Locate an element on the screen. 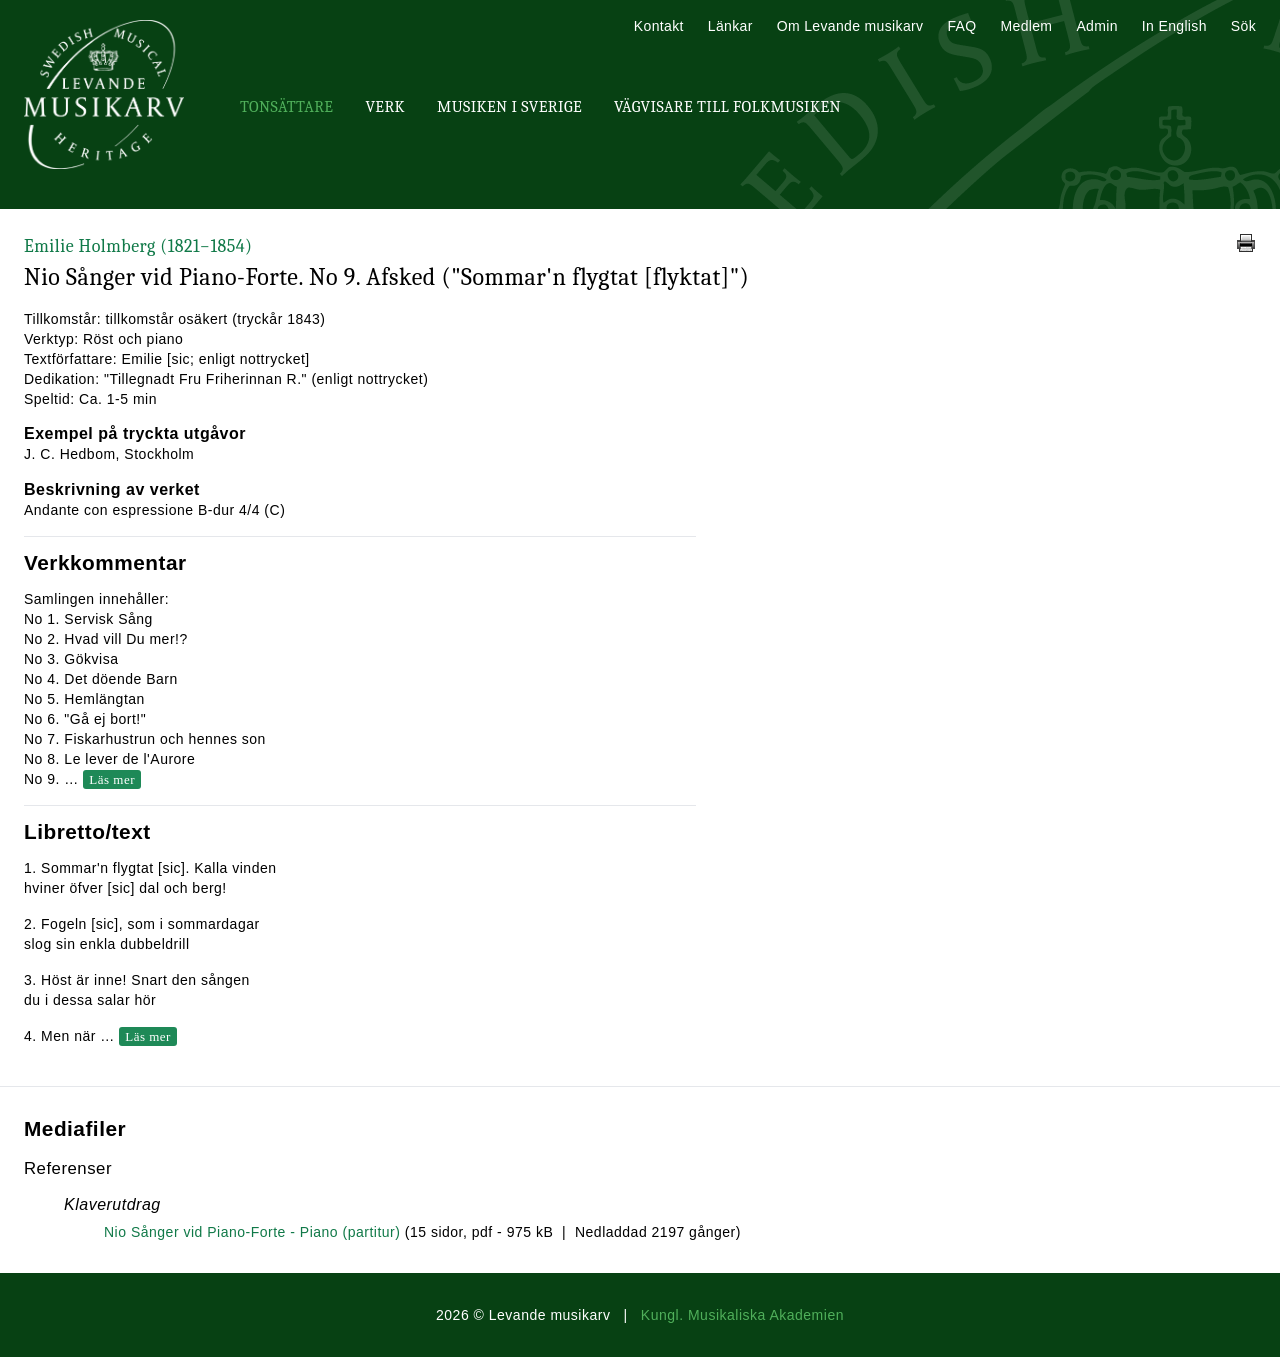 This screenshot has width=1280, height=1357. Kontakt is located at coordinates (659, 26).